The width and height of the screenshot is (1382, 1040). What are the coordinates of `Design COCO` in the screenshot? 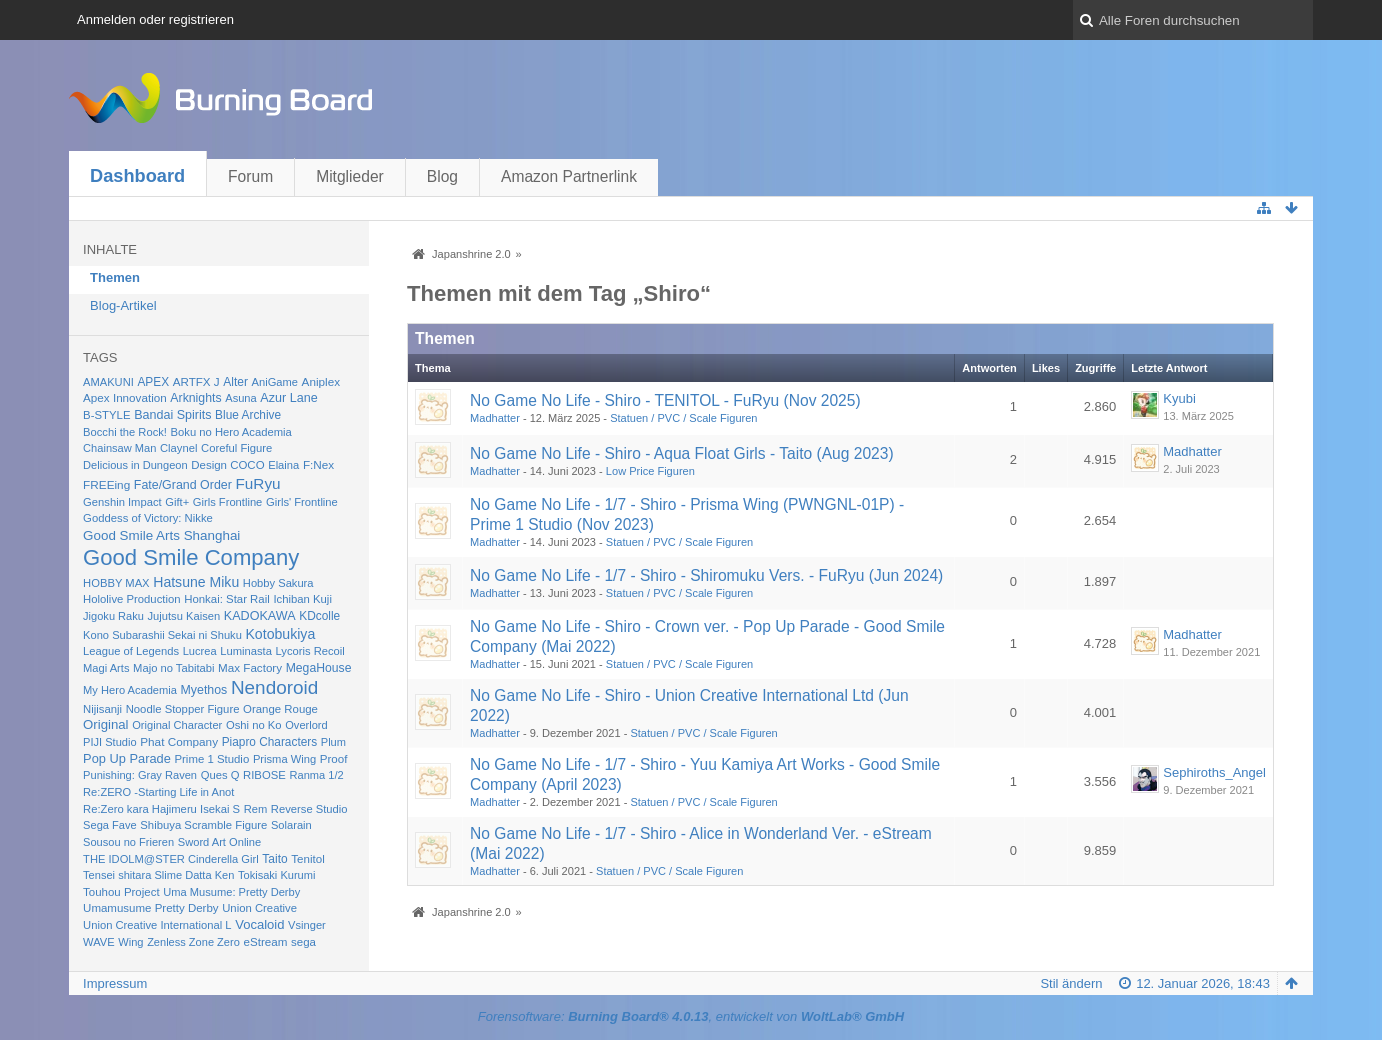 It's located at (227, 465).